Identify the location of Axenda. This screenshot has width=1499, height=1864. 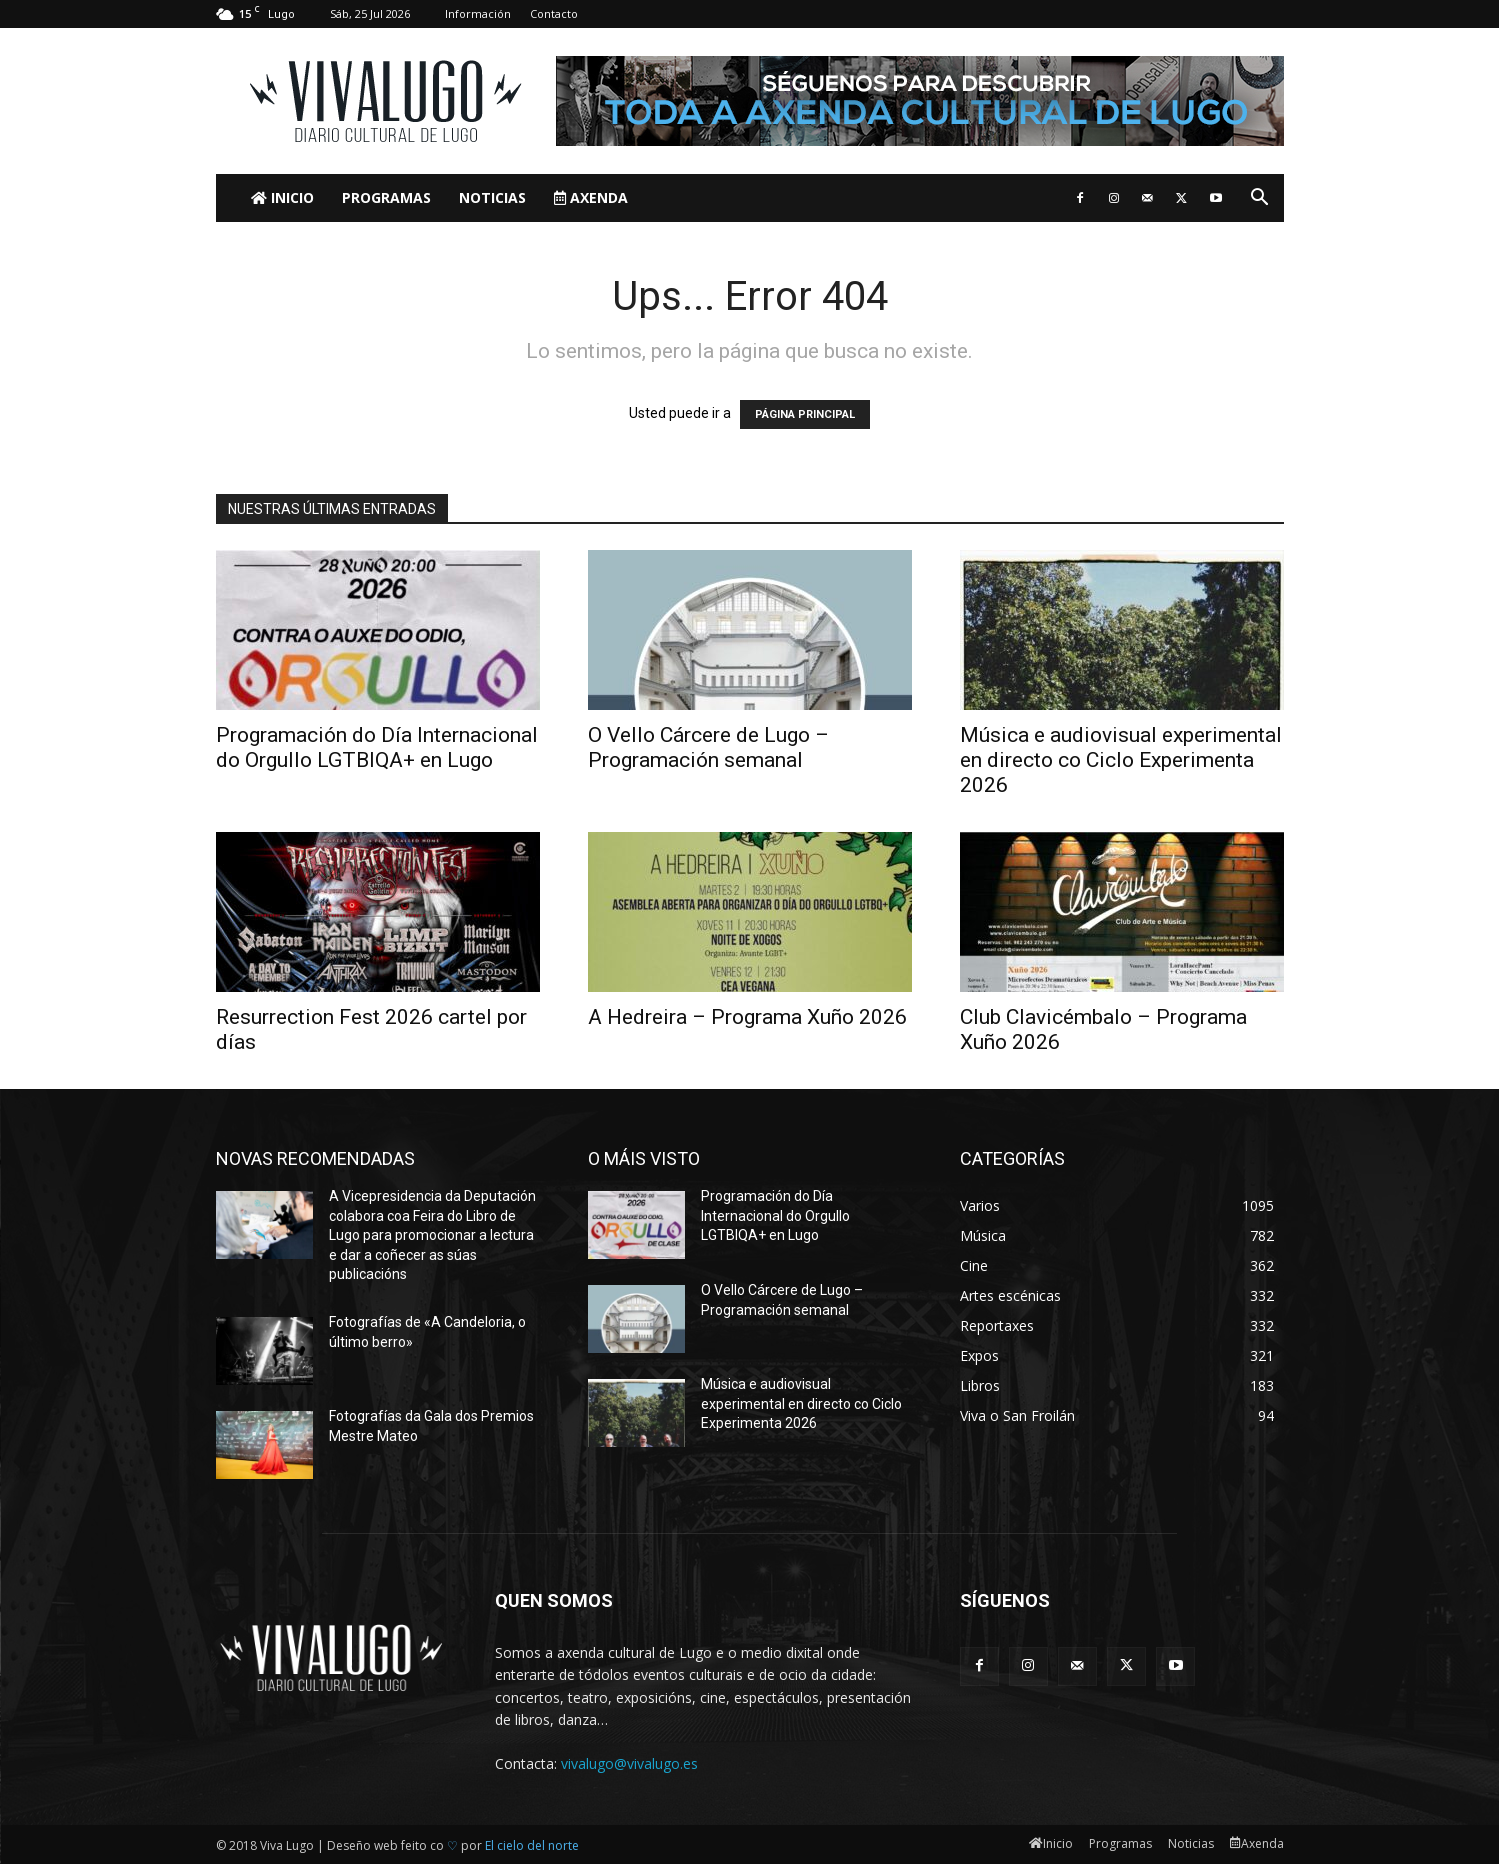
(591, 197).